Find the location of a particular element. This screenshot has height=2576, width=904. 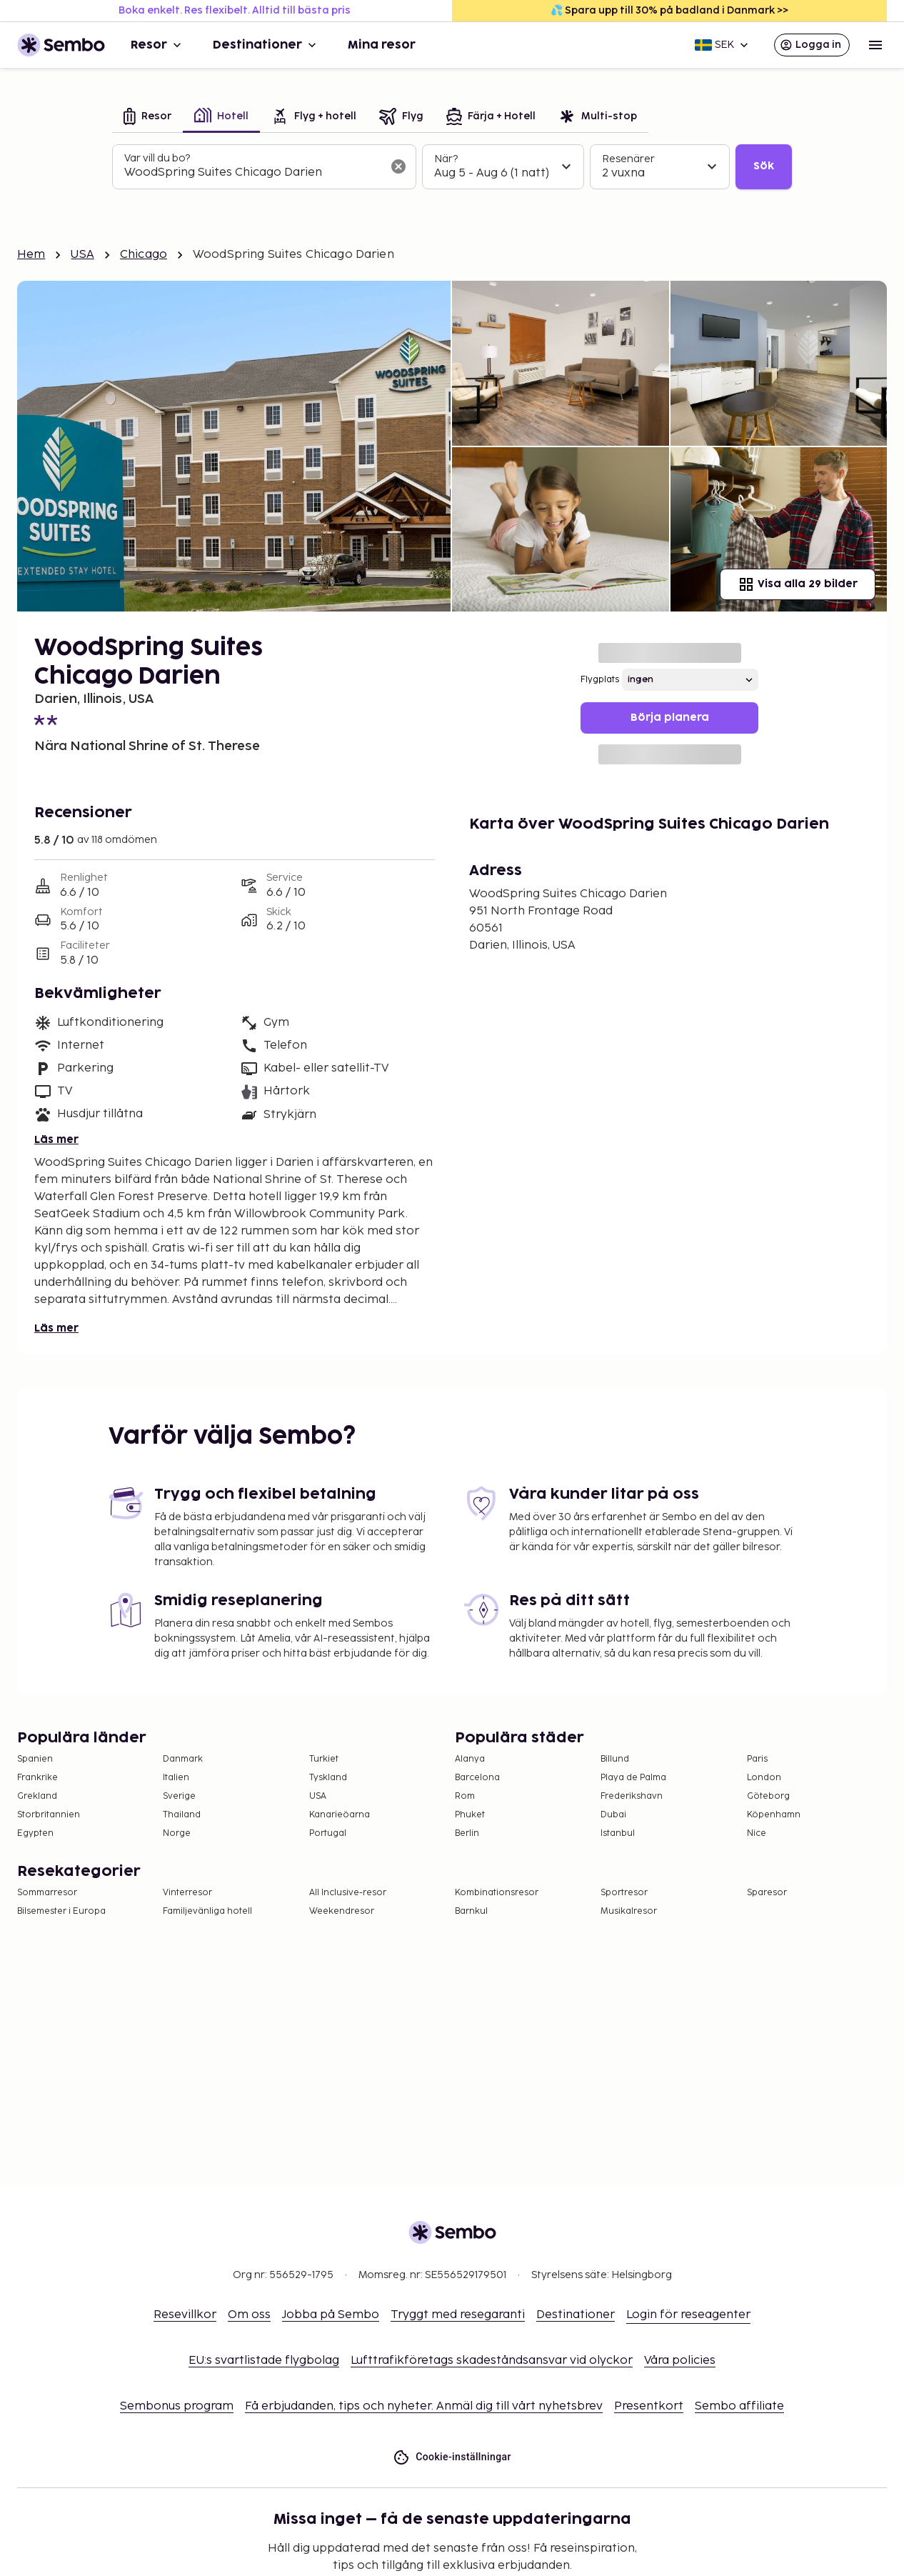

Om oss is located at coordinates (249, 2315).